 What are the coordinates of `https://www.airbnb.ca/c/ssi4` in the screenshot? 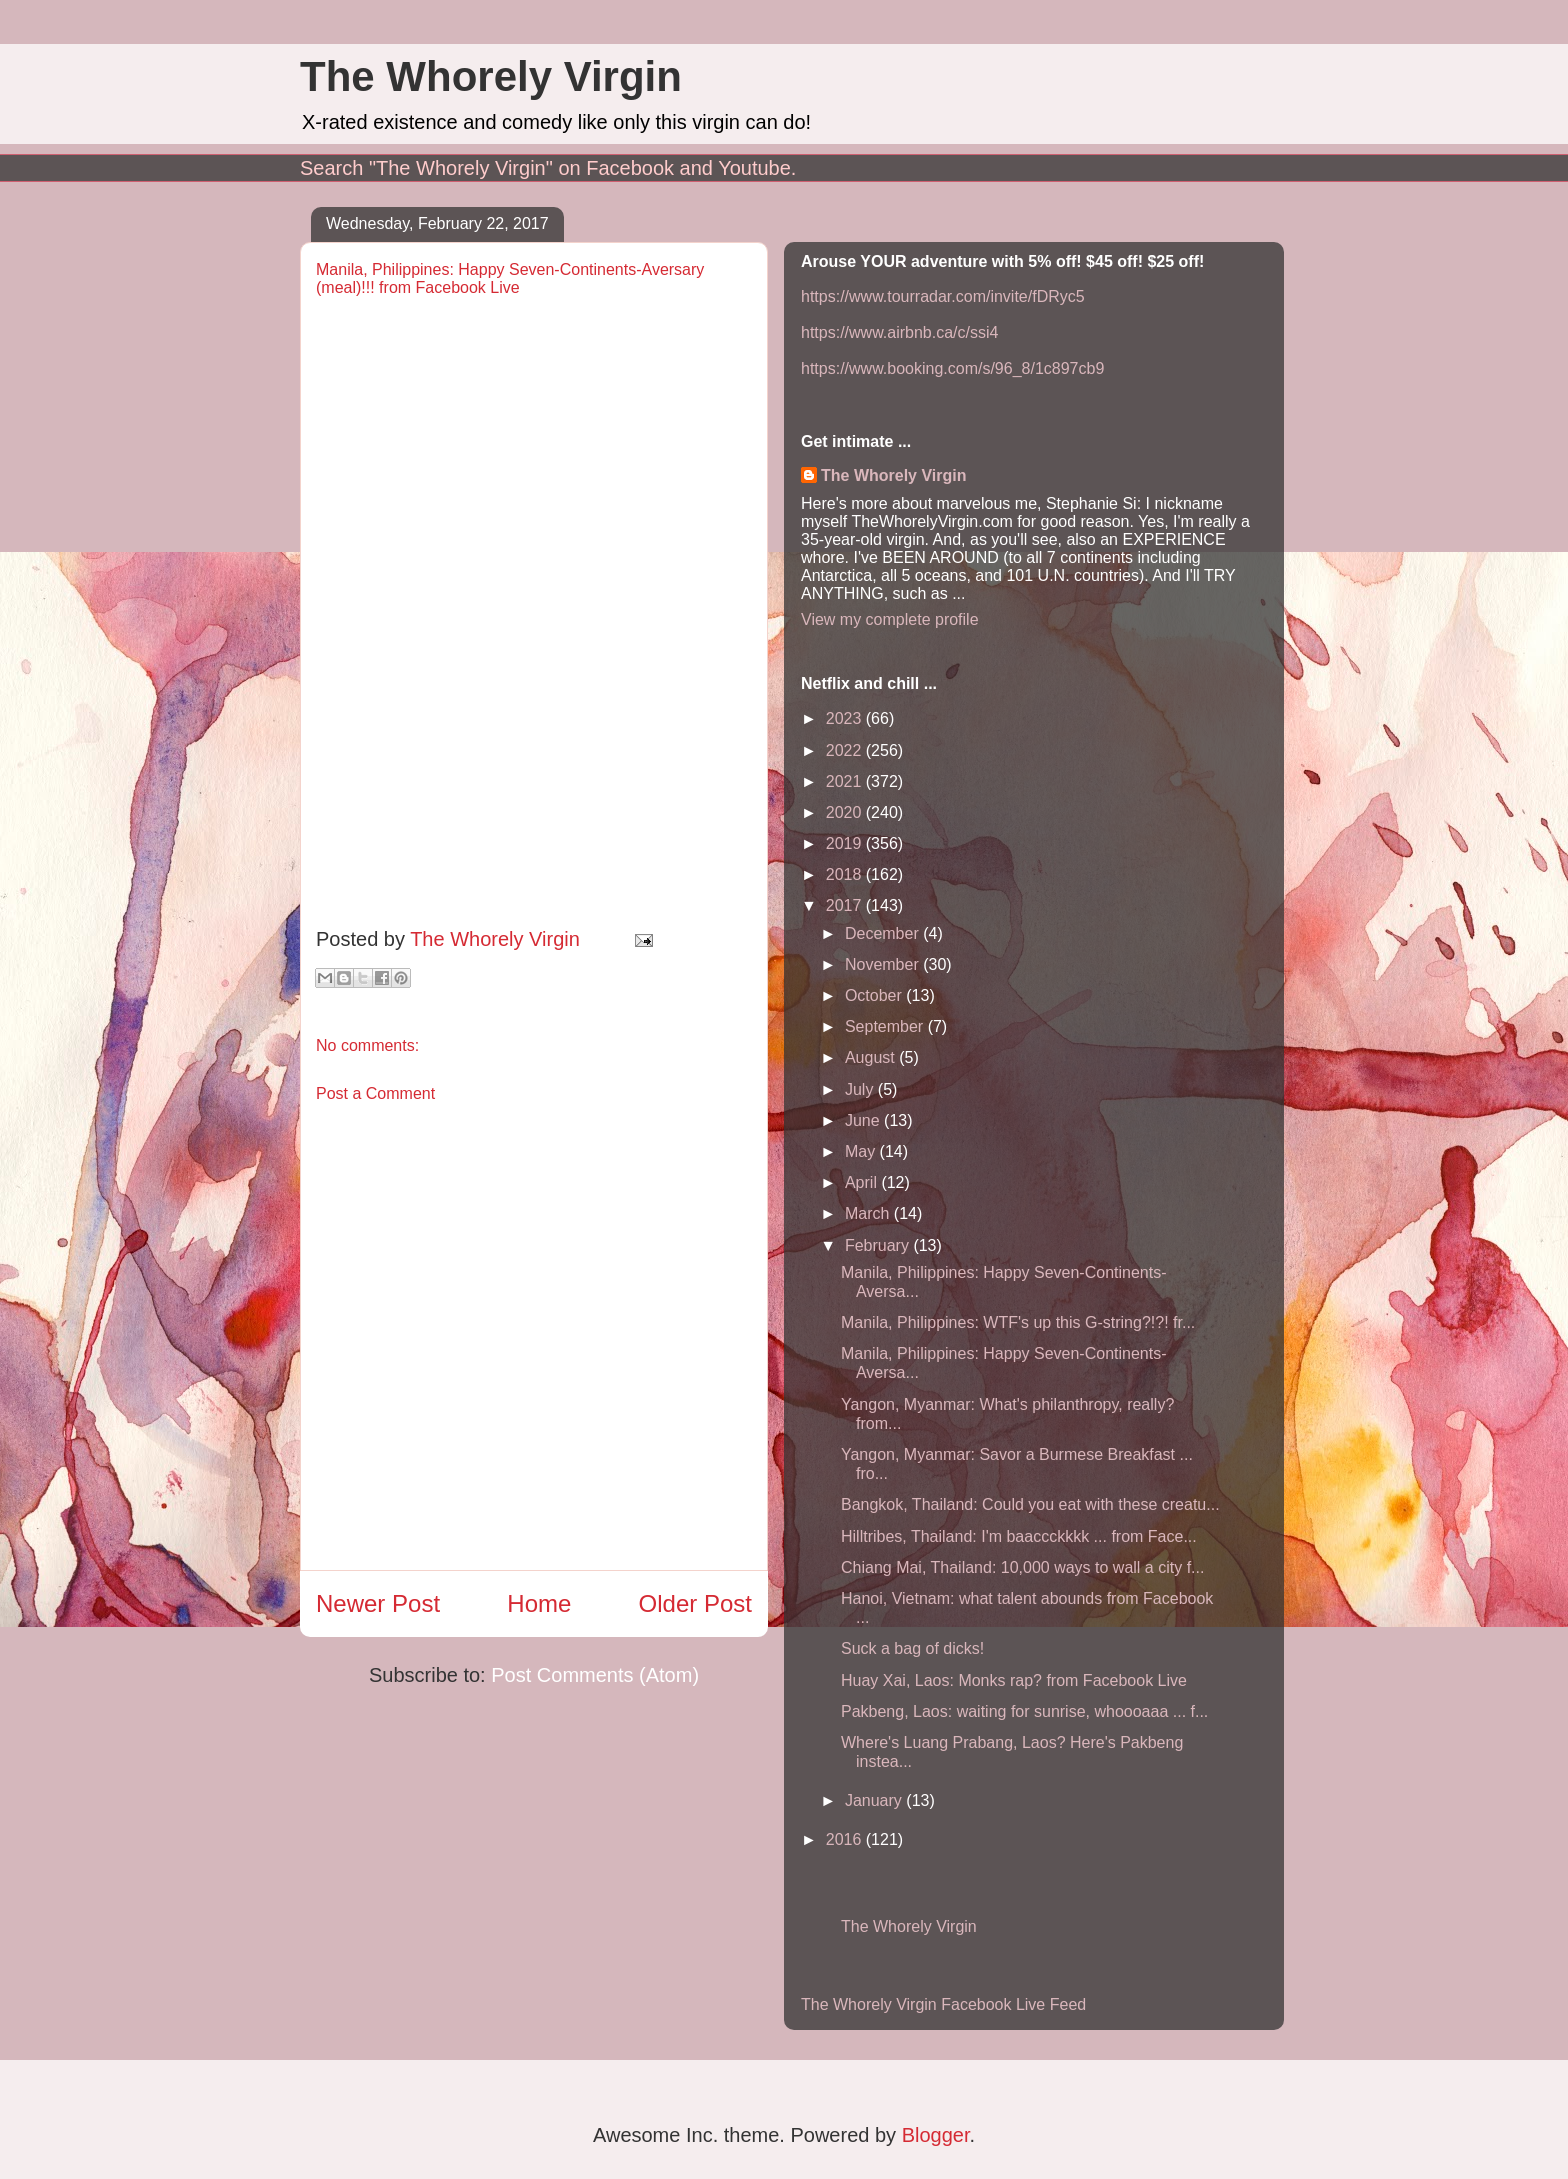 It's located at (899, 332).